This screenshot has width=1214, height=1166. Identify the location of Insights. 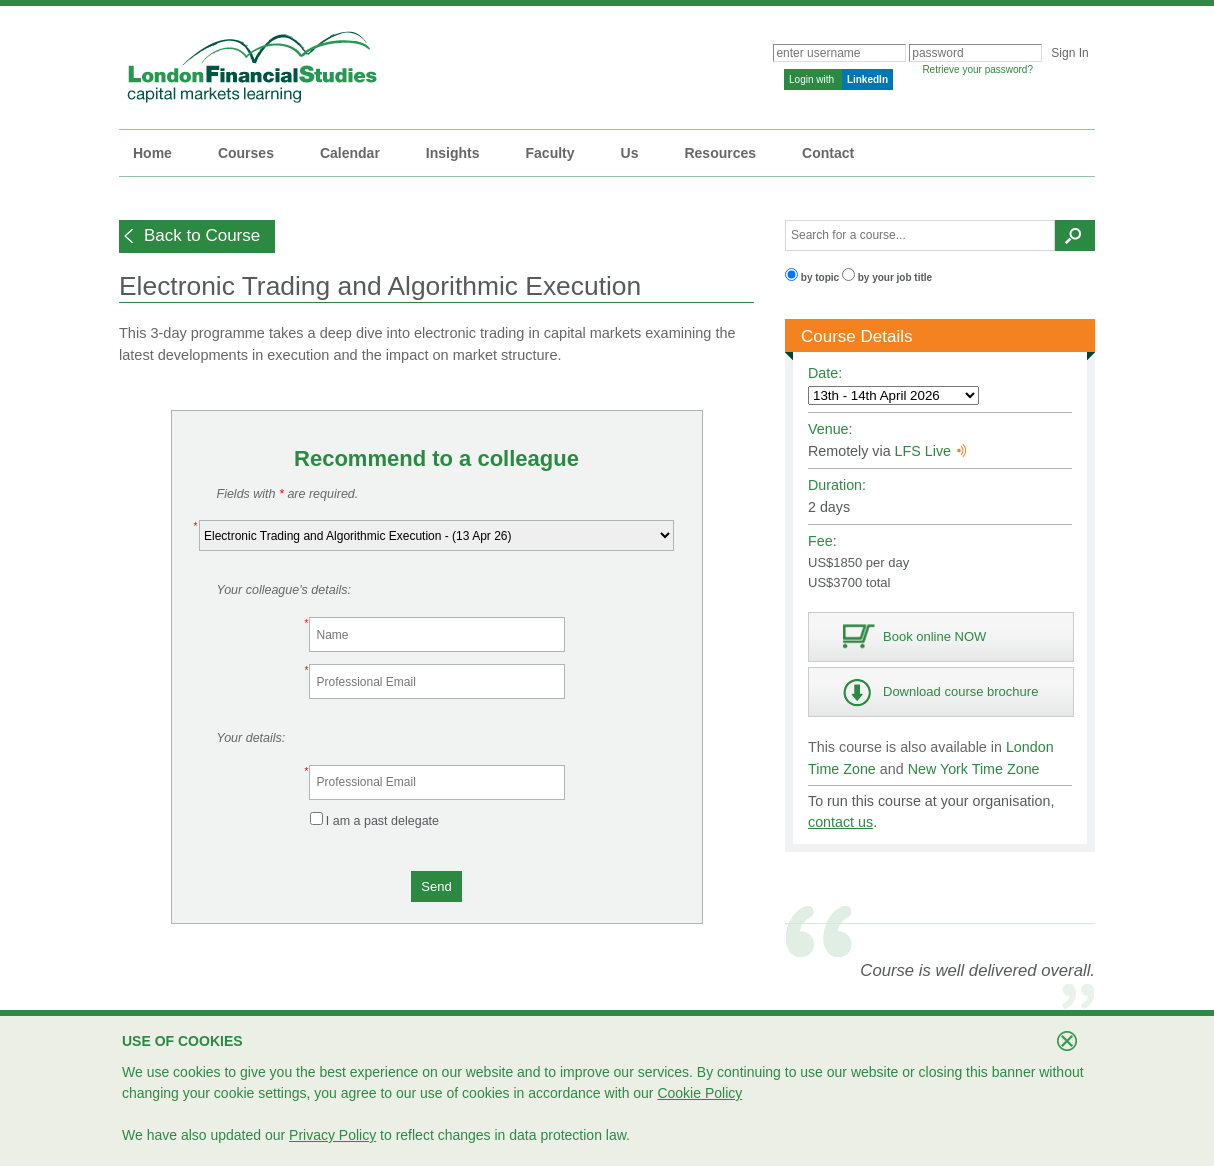
(453, 153).